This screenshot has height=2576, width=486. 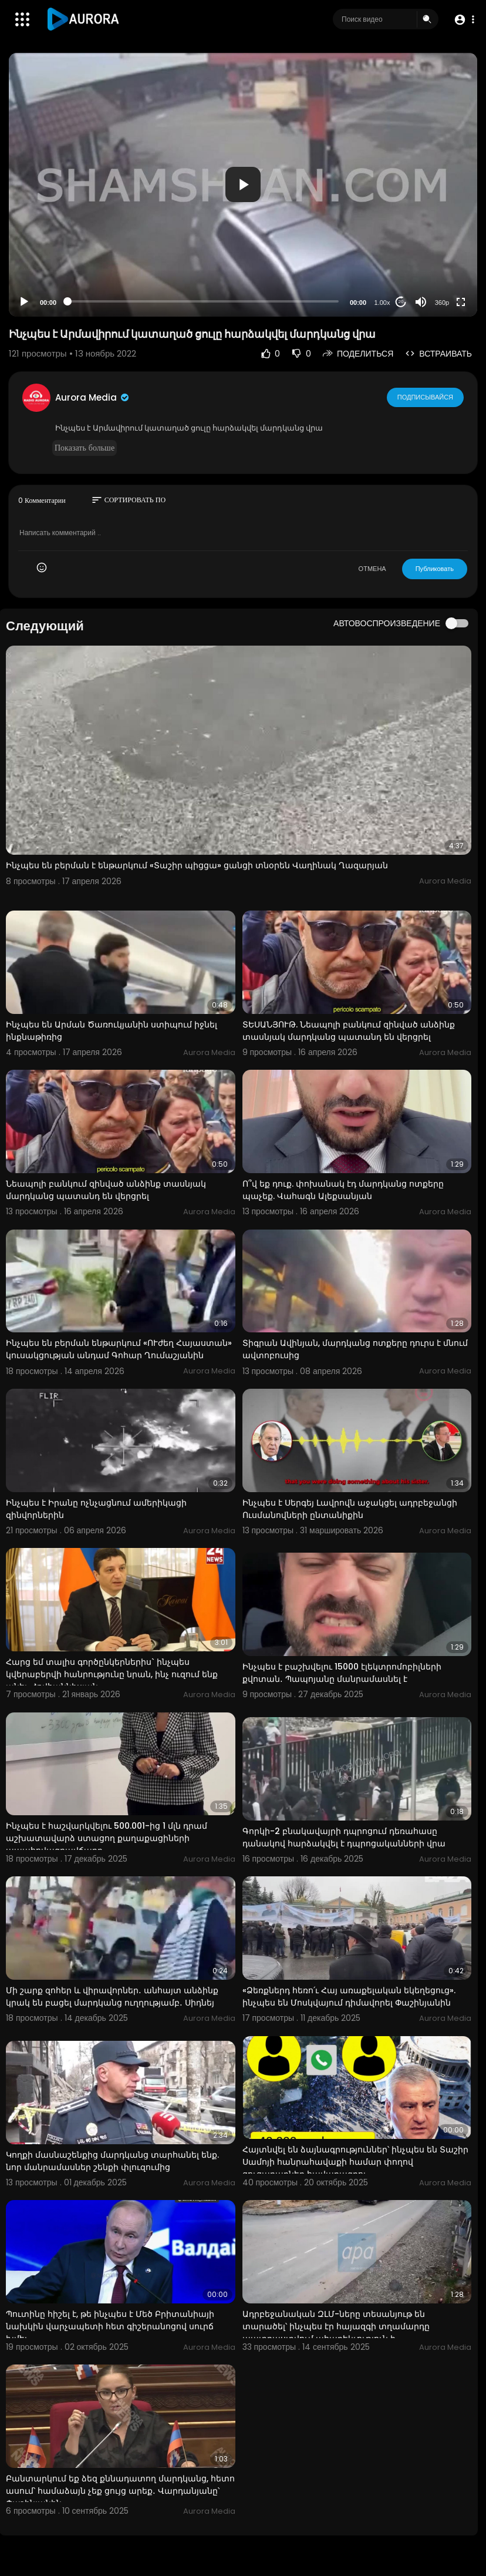 I want to click on Հայտնվել են ձայնագրություններ՝ ինչպես են Տաշիր Սամոյի հանրահավաքի համար փողով ցուցարարներ հավաքագրու, so click(x=355, y=2162).